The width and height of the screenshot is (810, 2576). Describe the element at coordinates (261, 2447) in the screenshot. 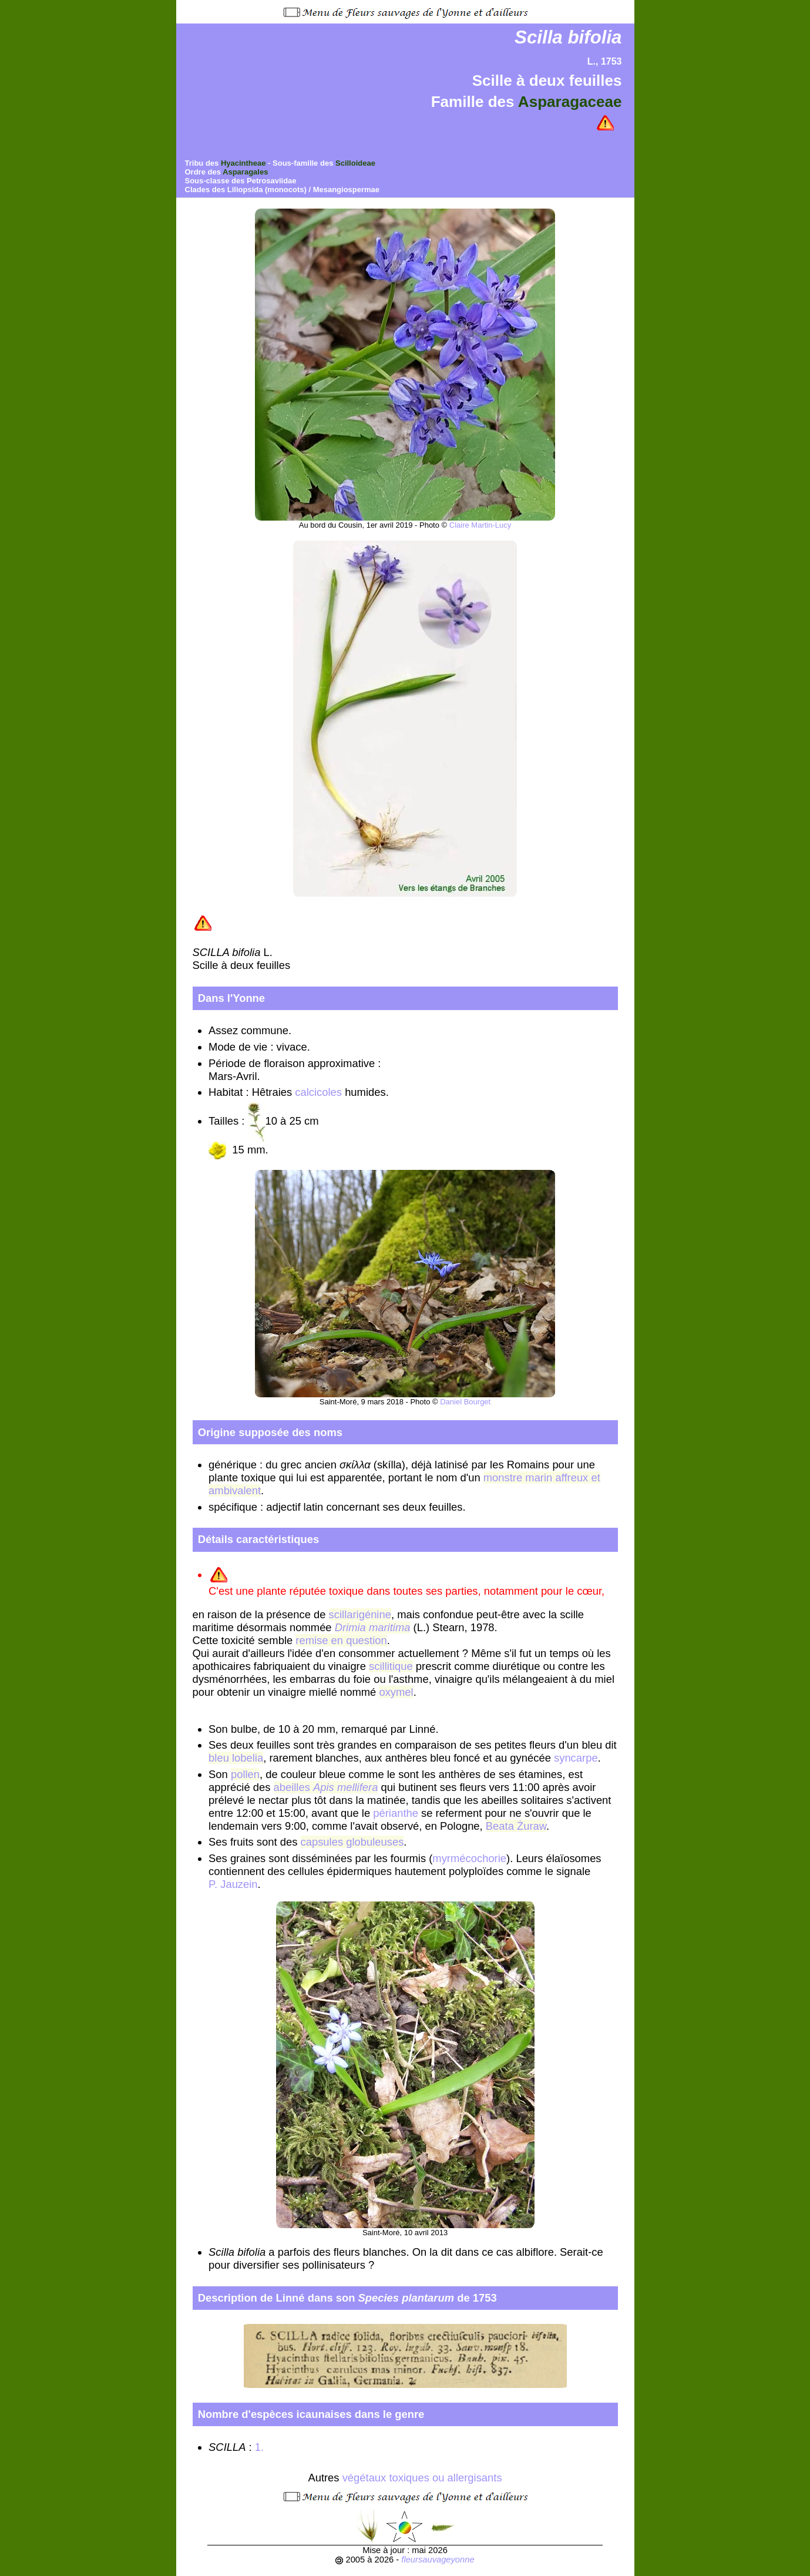

I see `1.` at that location.